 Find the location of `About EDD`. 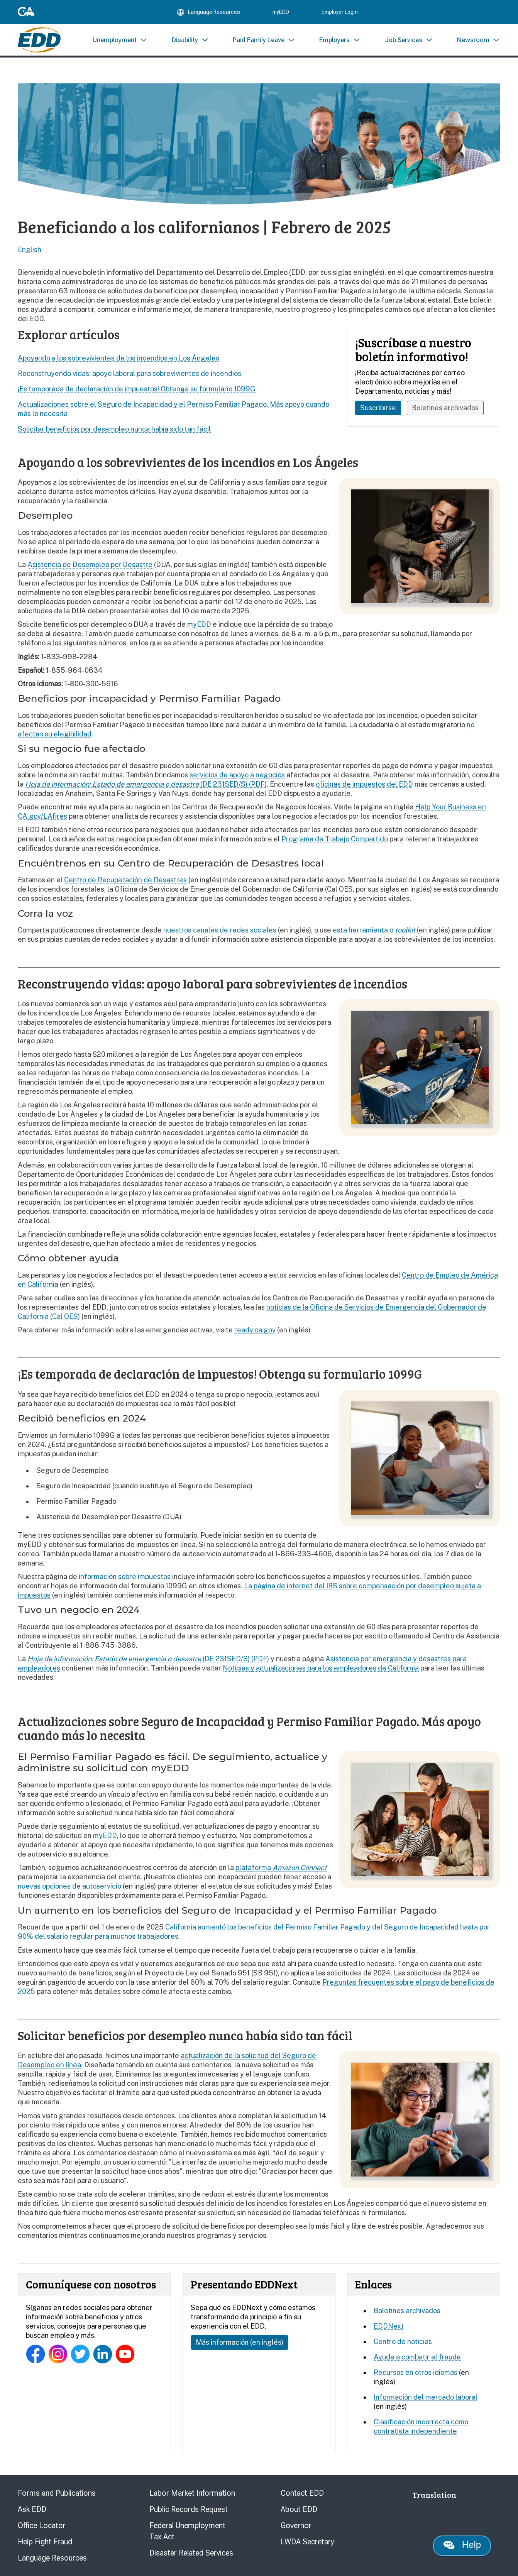

About EDD is located at coordinates (299, 2509).